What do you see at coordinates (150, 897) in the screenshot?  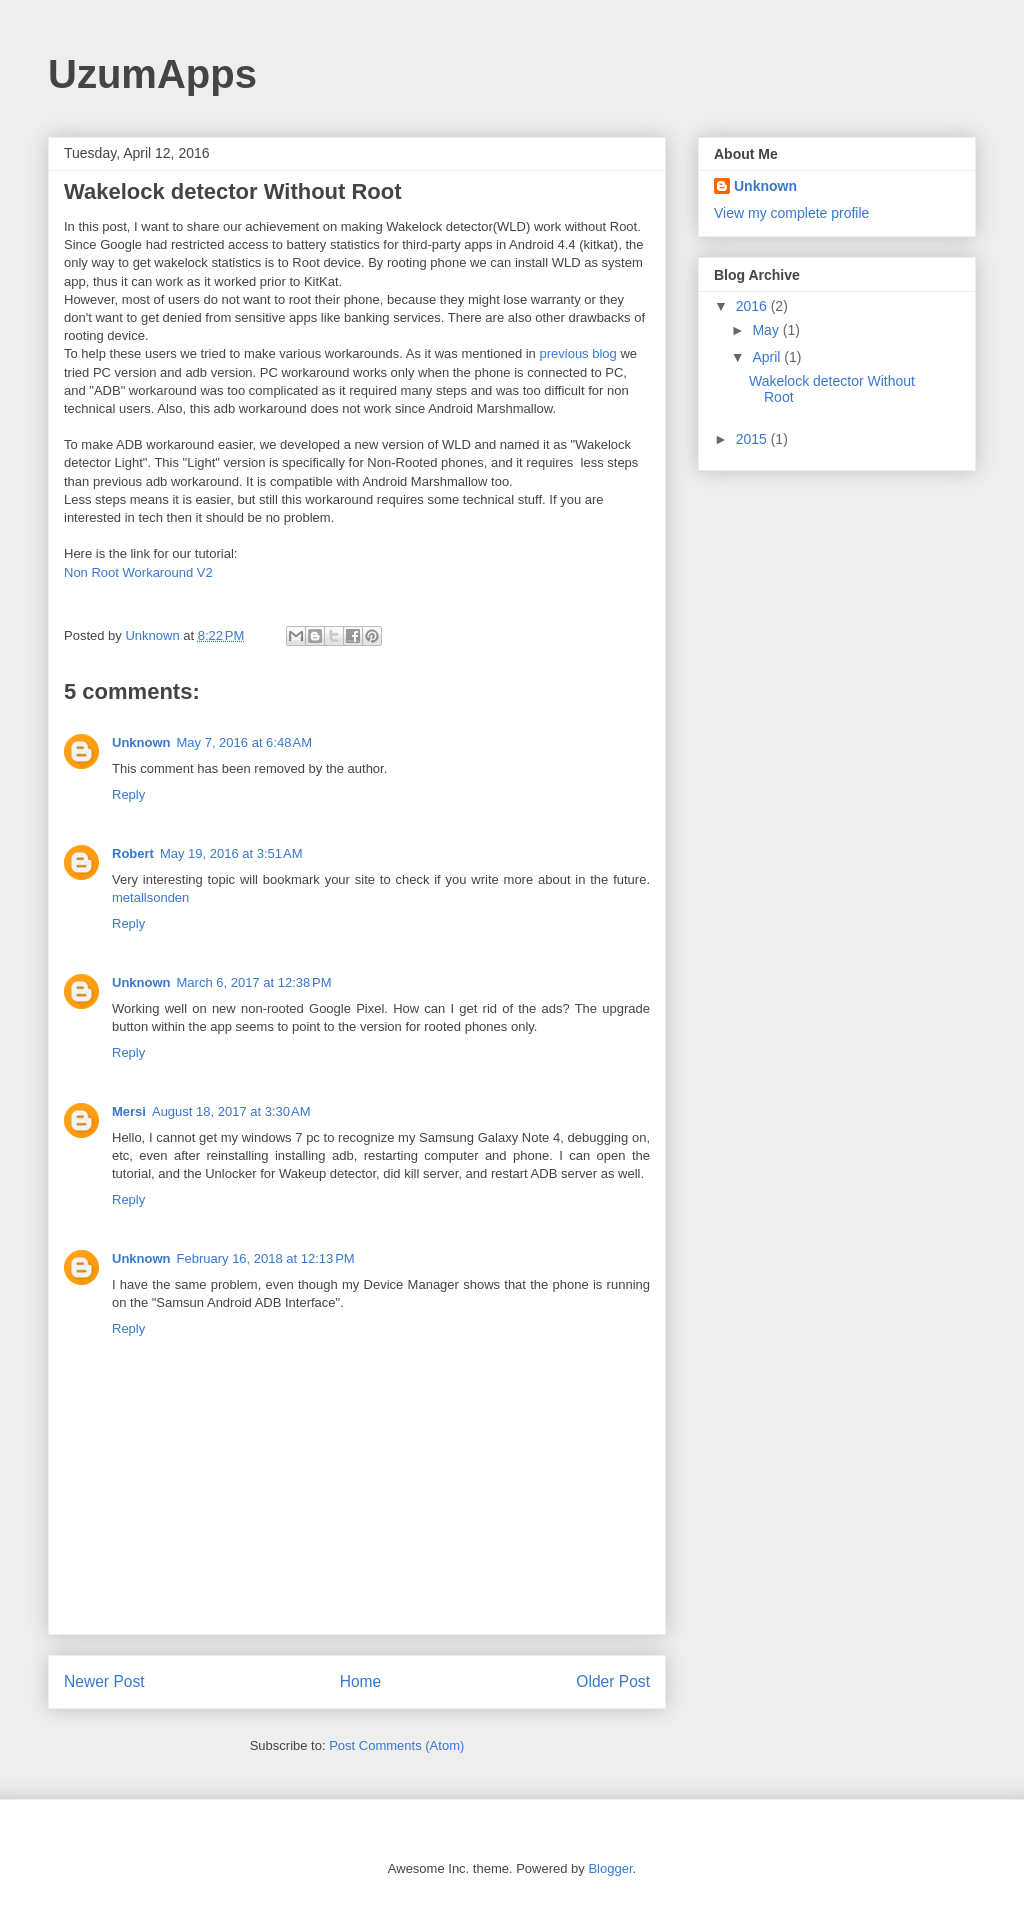 I see `metallsonden` at bounding box center [150, 897].